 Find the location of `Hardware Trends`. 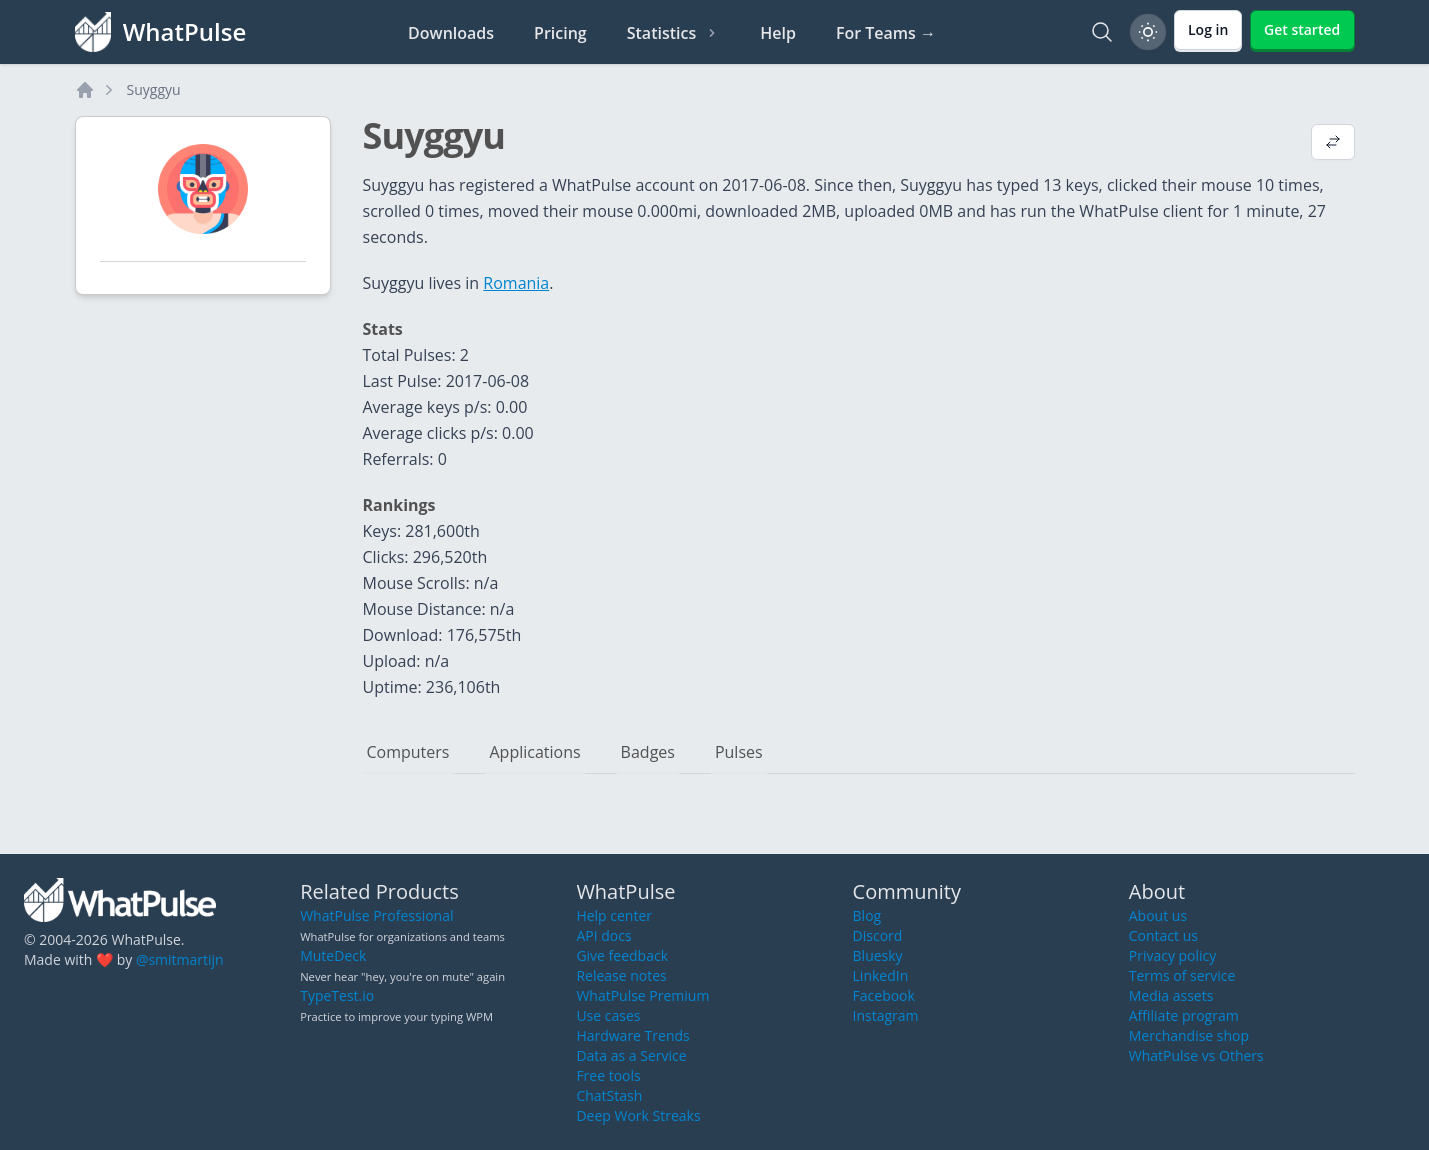

Hardware Trends is located at coordinates (632, 1035).